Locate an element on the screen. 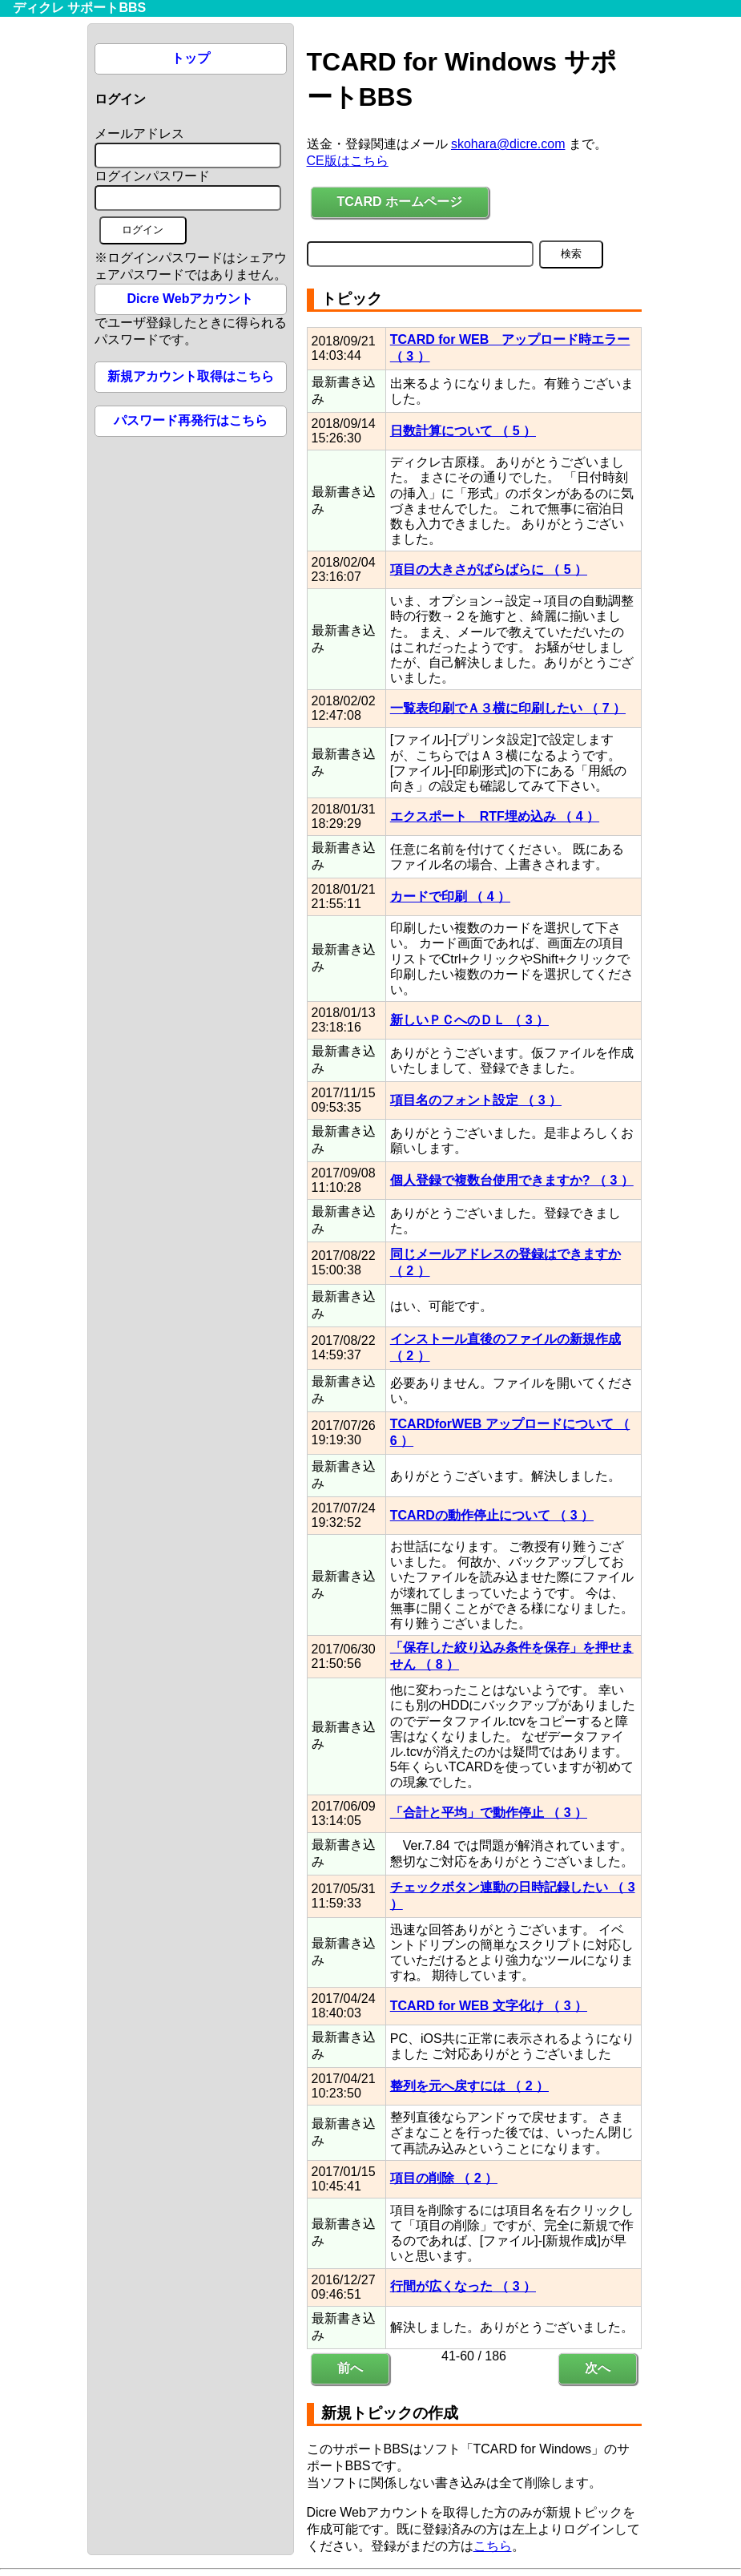 The height and width of the screenshot is (2576, 741). 行間が広くなった （ 3 ） is located at coordinates (463, 2286).